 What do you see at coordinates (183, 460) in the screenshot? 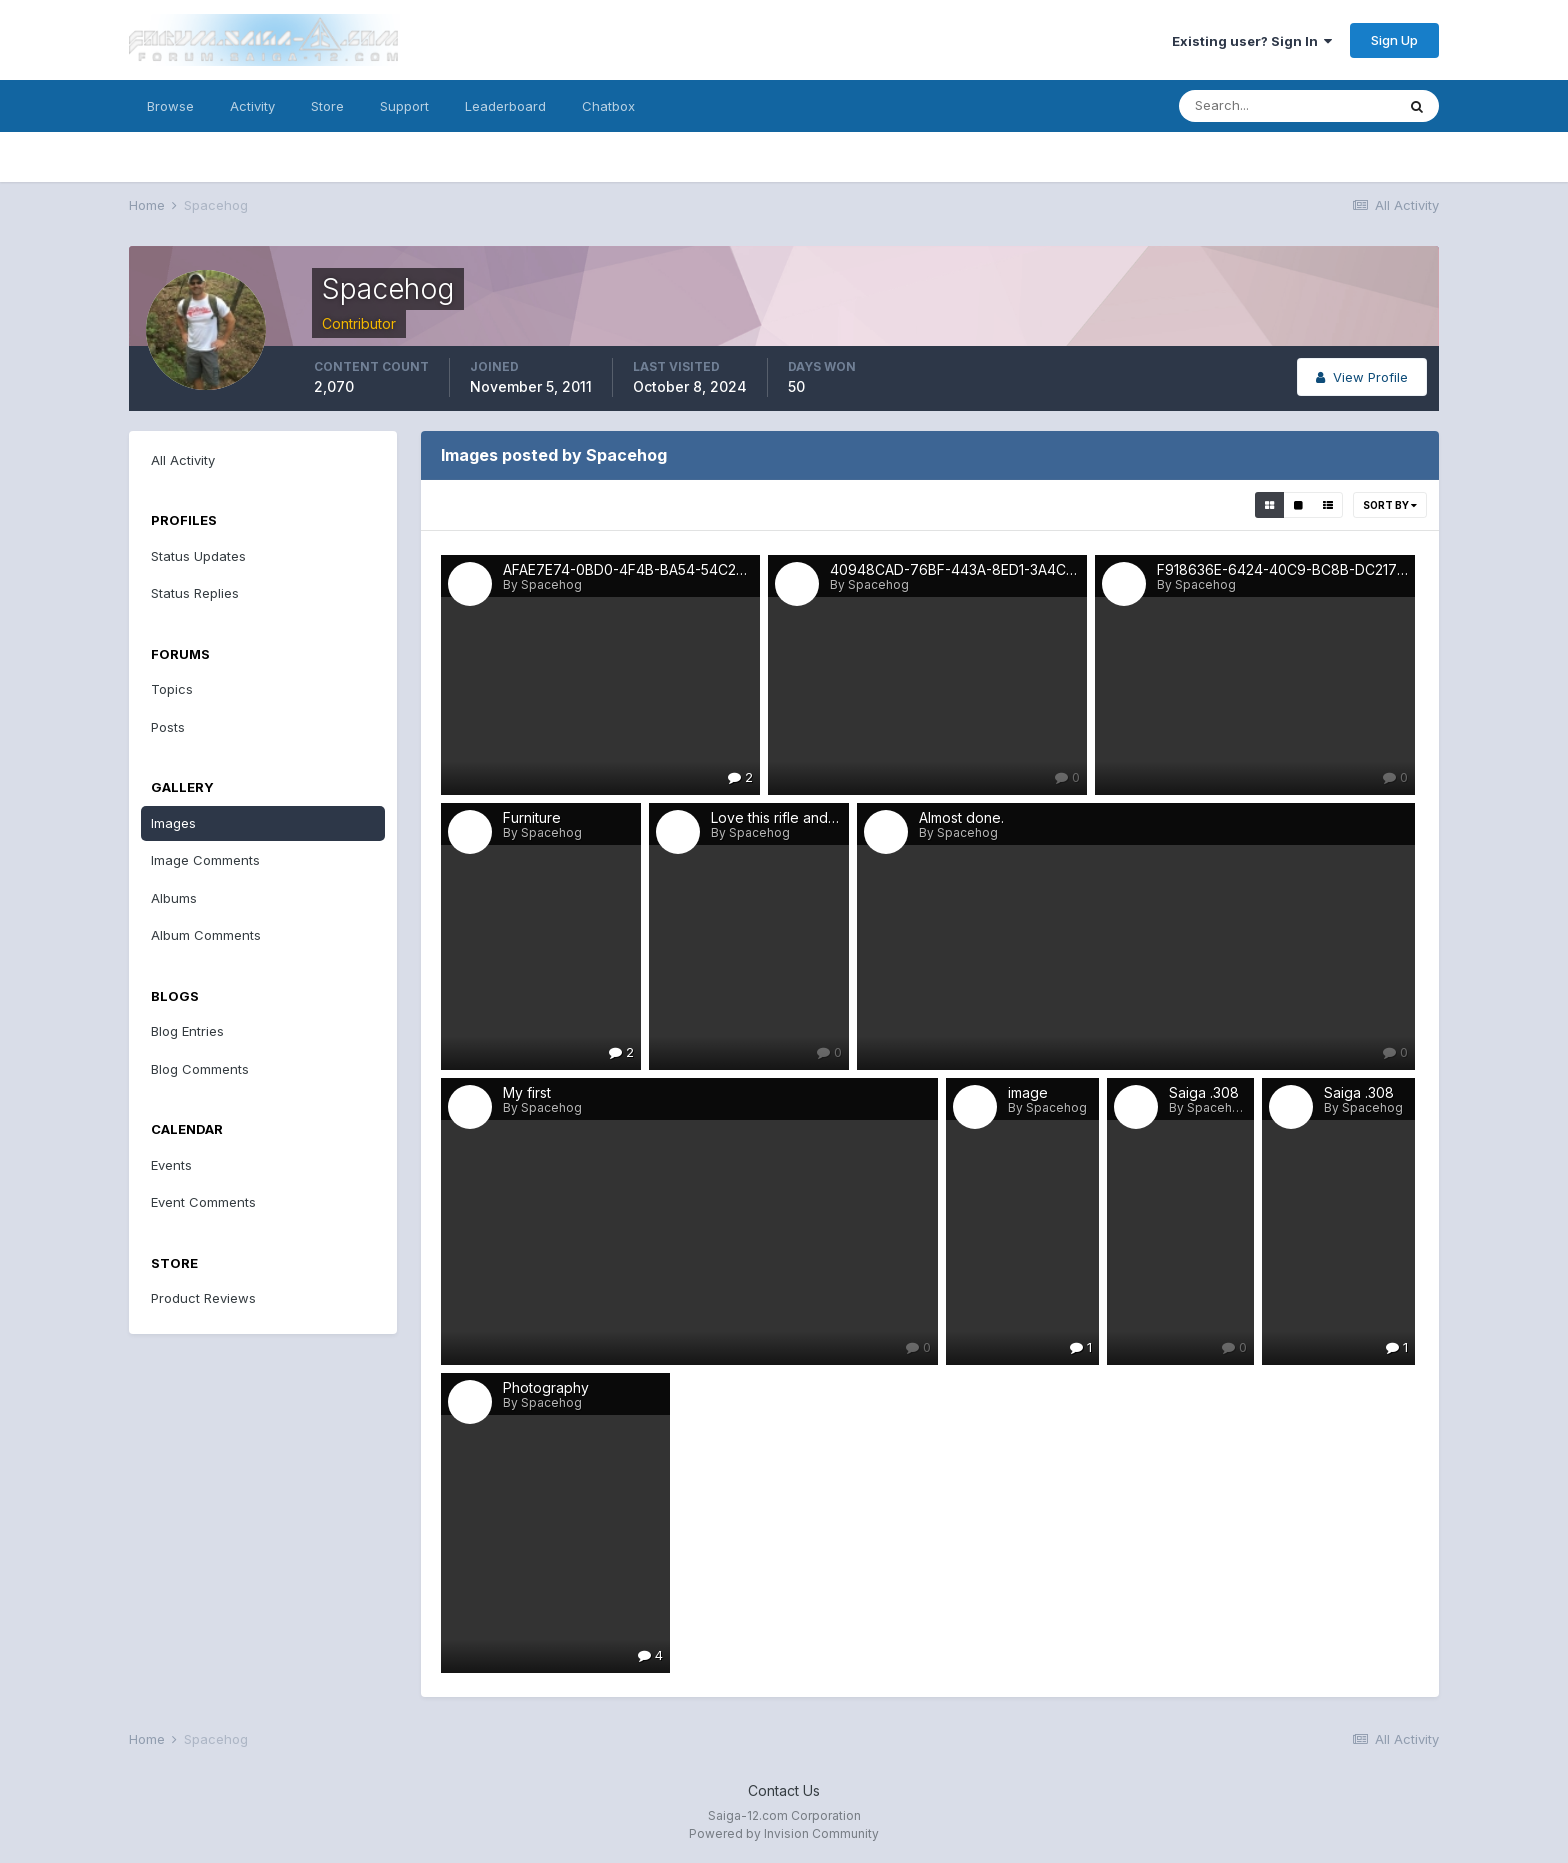
I see `All Activity` at bounding box center [183, 460].